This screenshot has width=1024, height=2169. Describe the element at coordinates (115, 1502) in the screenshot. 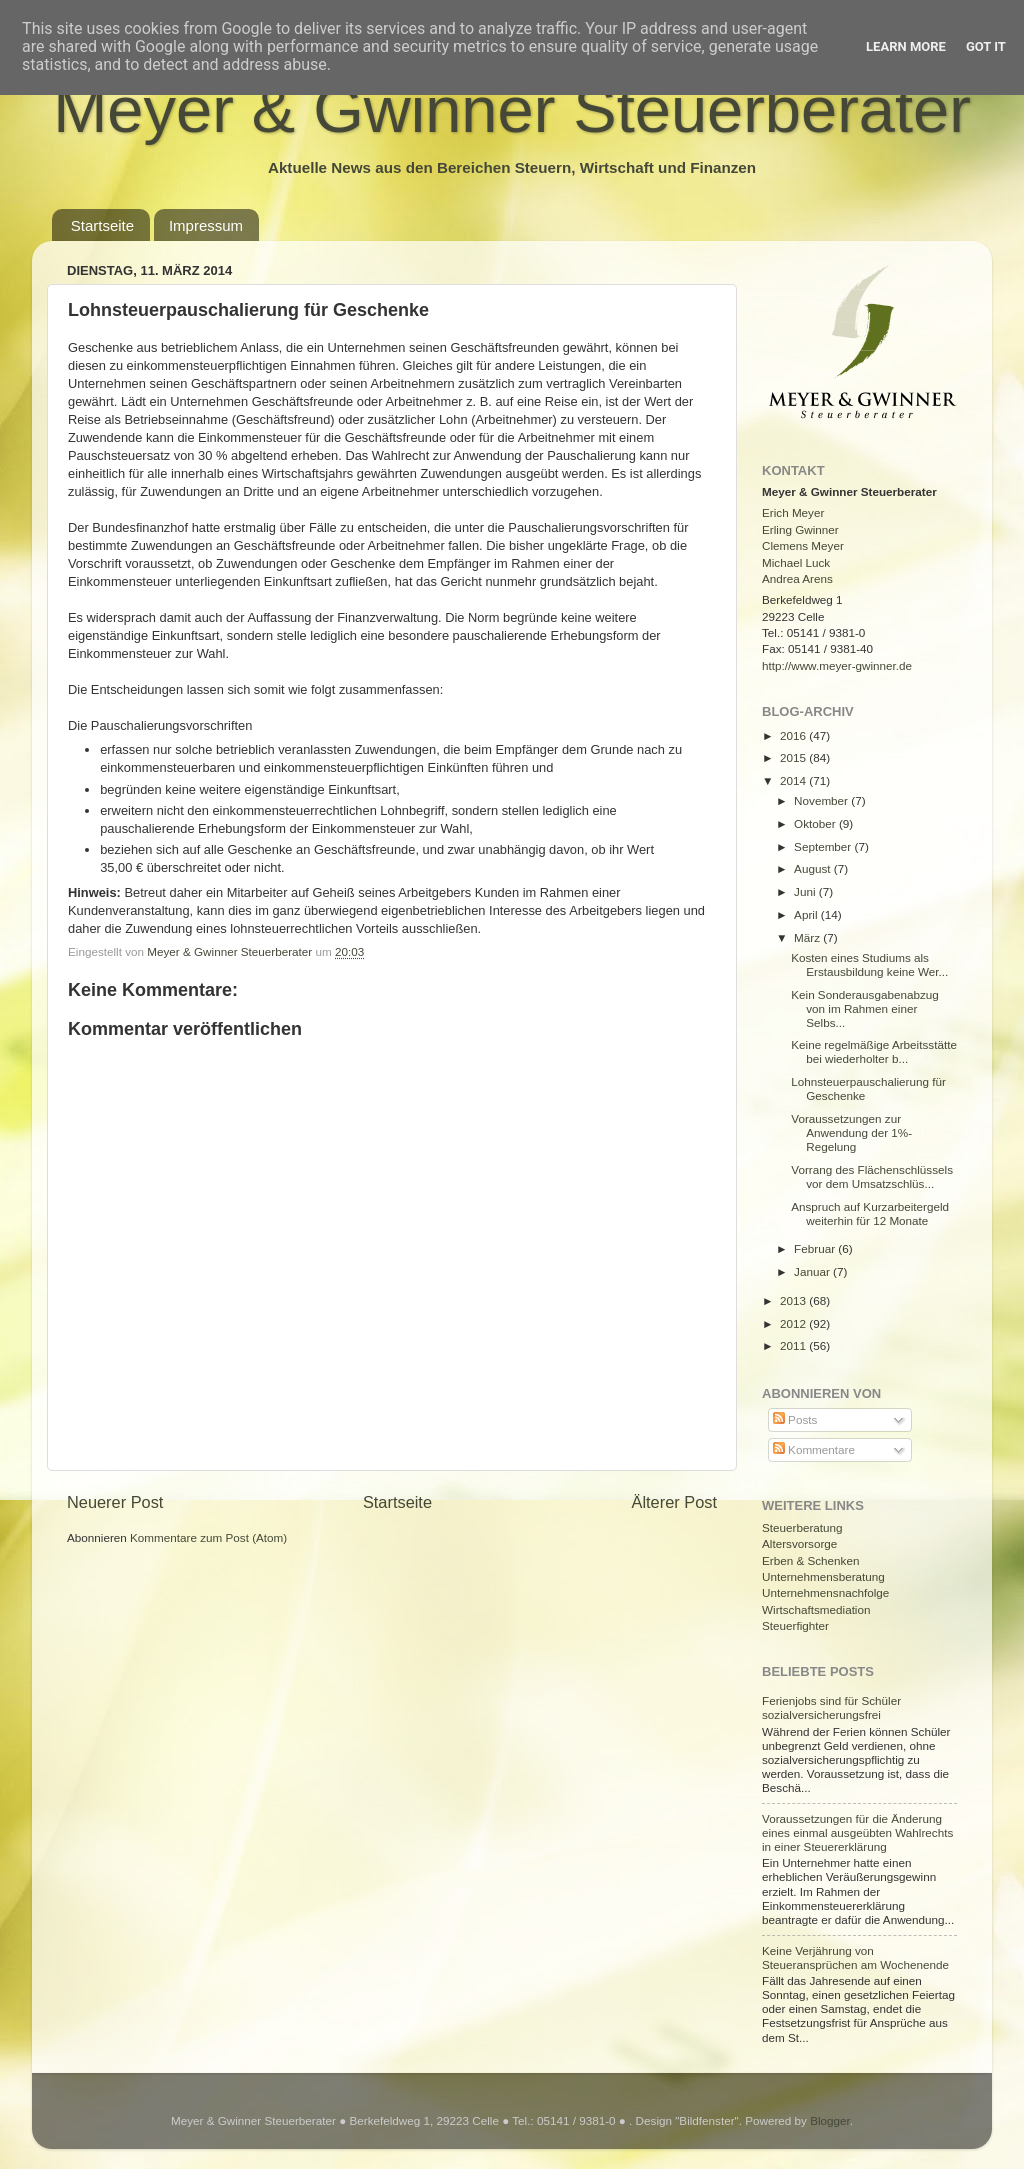

I see `Neuerer Post` at that location.